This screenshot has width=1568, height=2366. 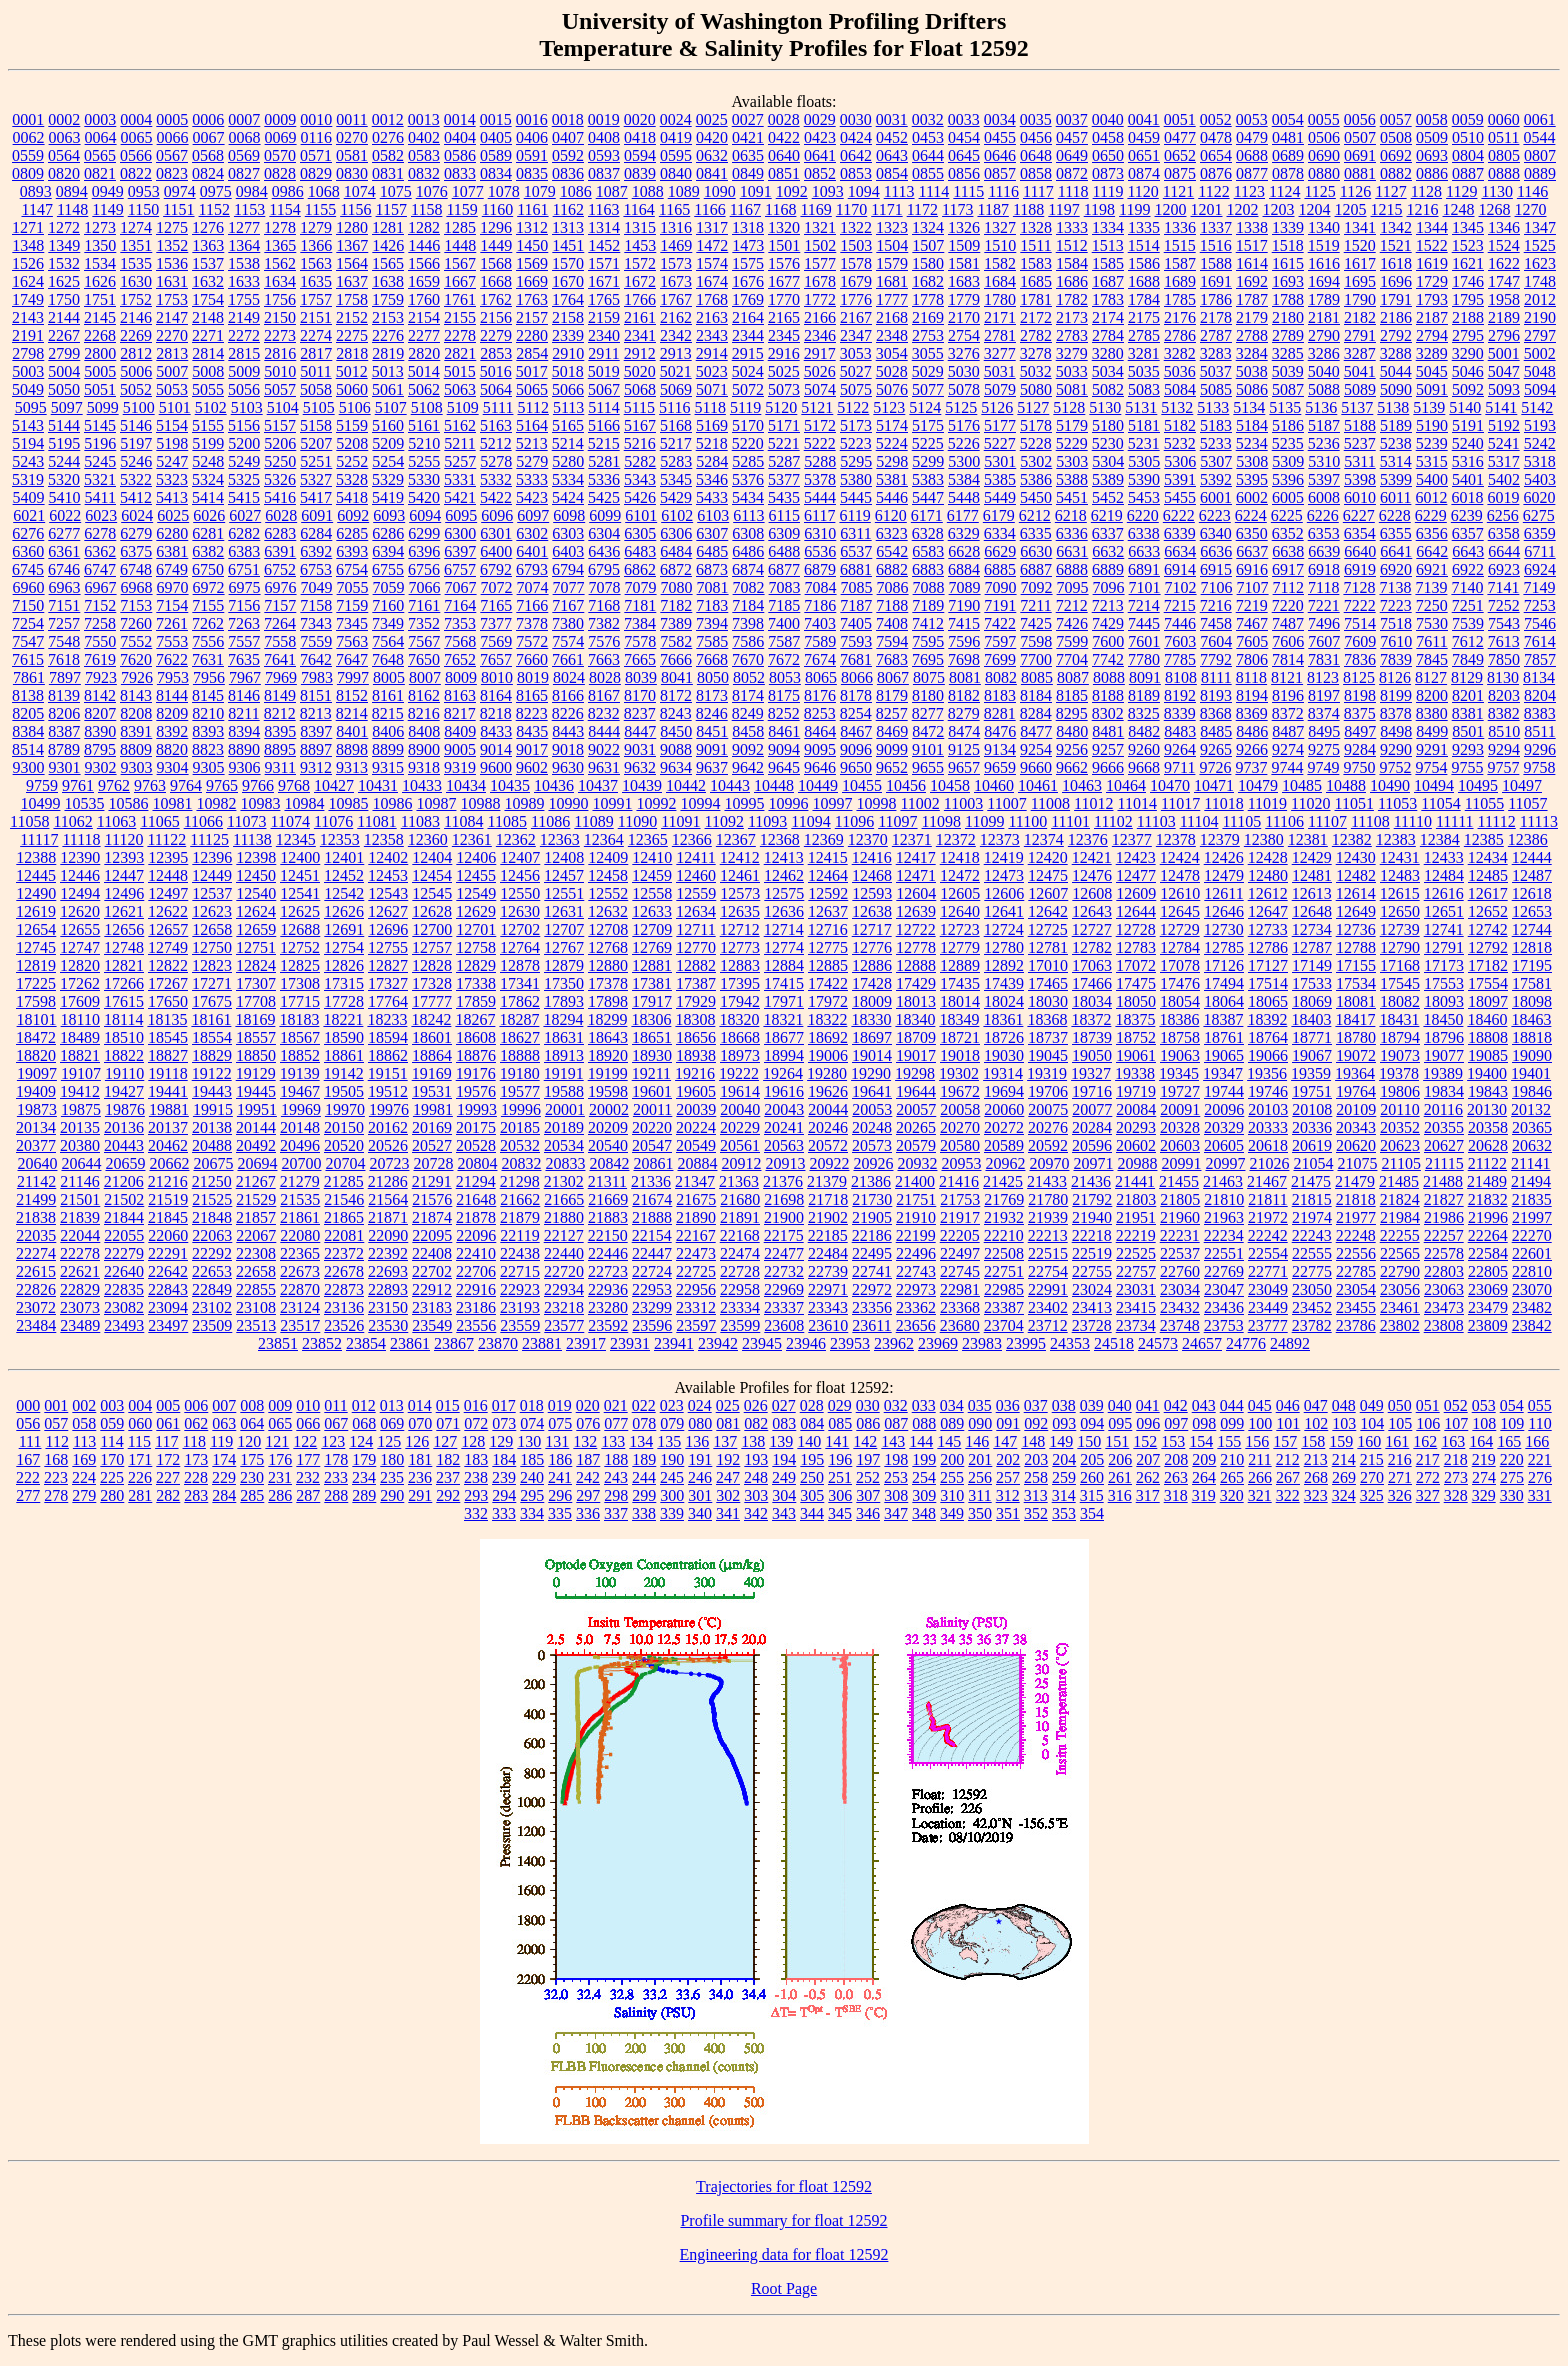 I want to click on 5416, so click(x=280, y=497).